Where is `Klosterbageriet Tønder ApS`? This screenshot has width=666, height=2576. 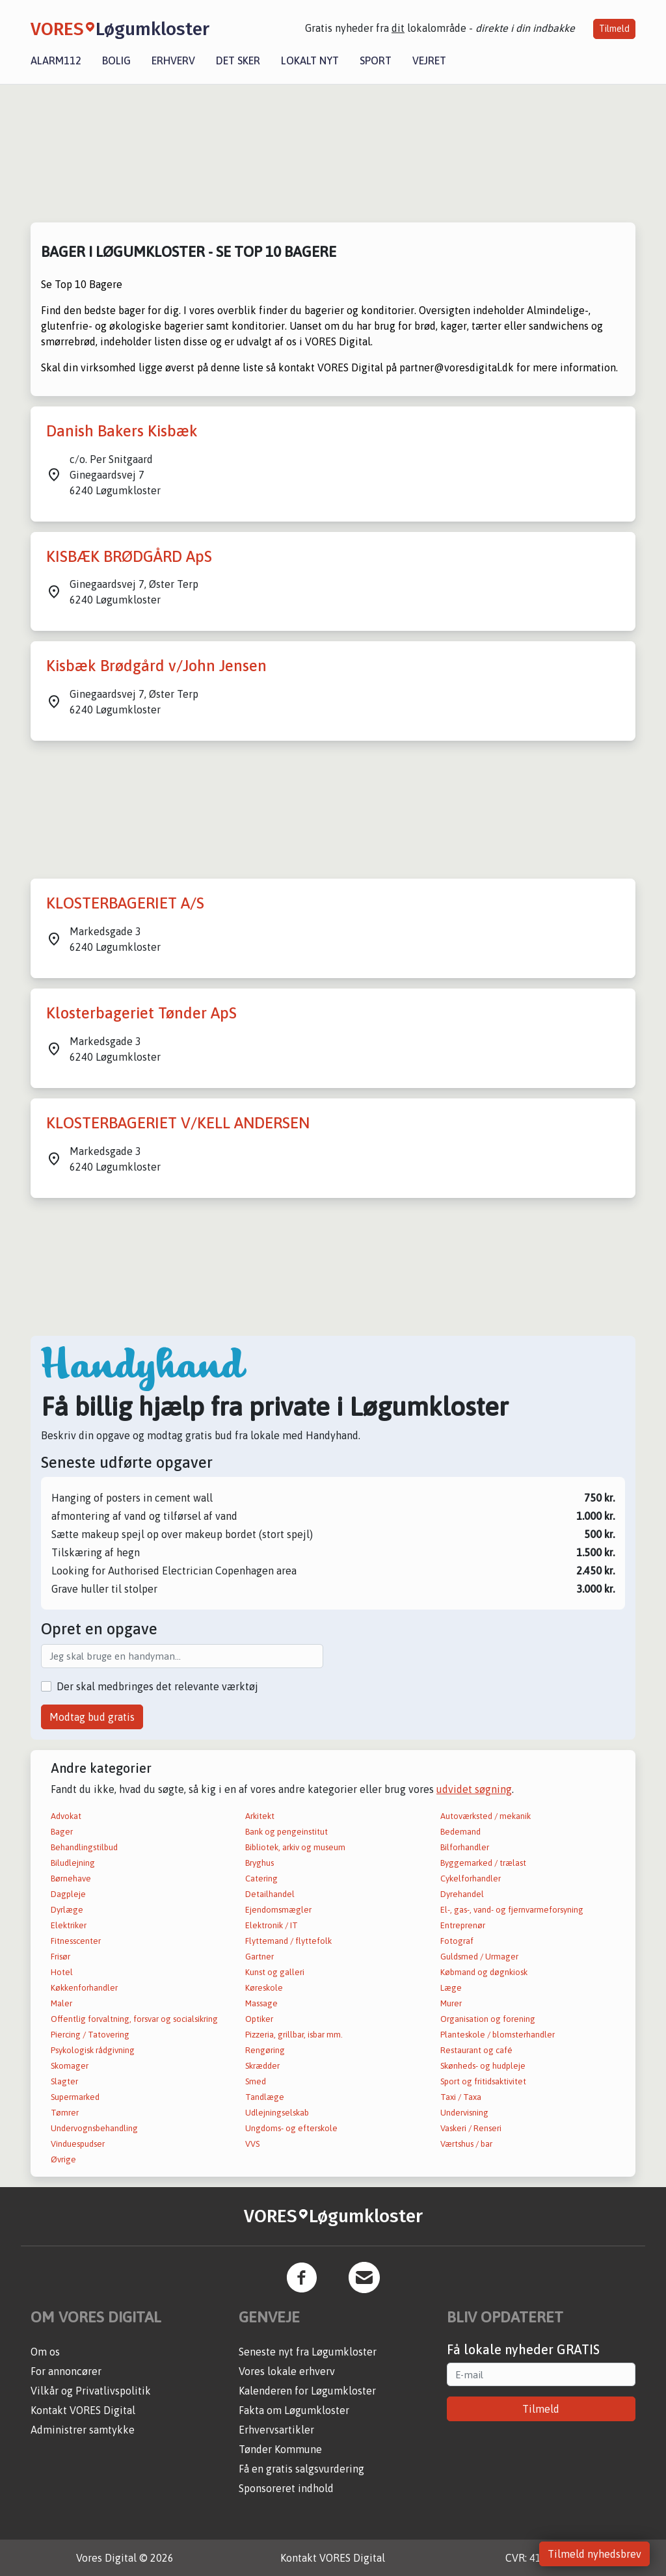
Klosterbageriet Tønder ApS is located at coordinates (141, 1013).